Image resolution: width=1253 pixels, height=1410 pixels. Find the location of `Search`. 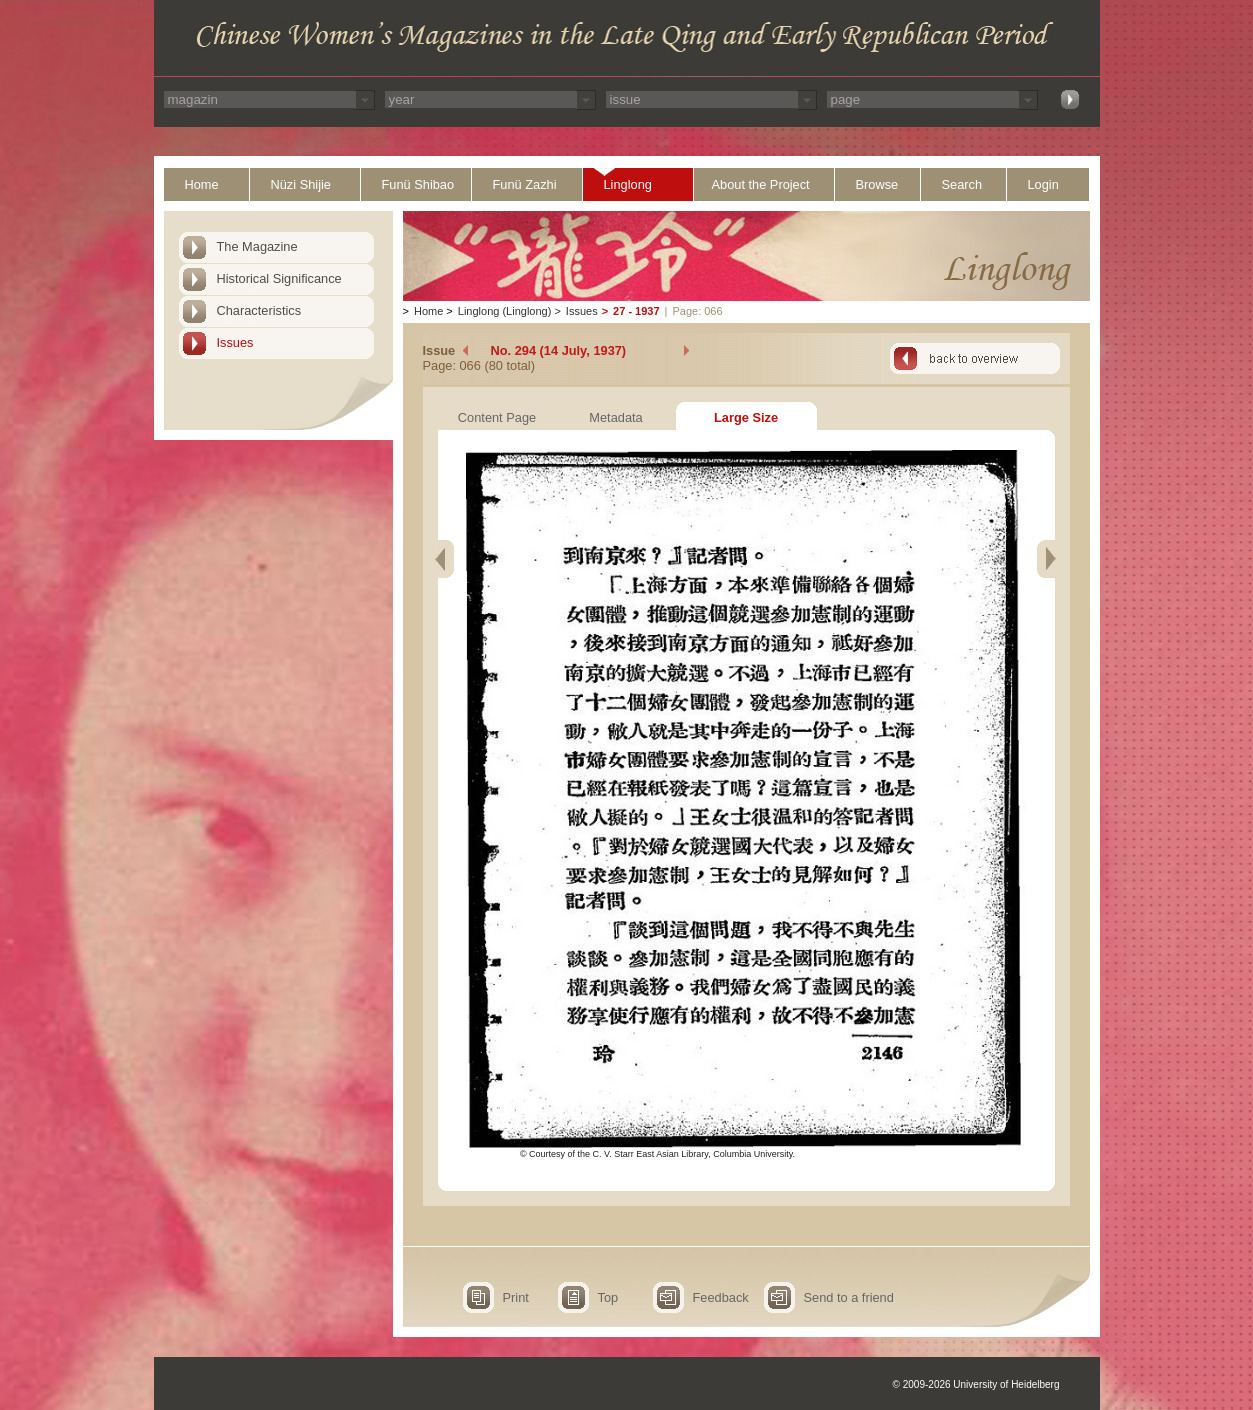

Search is located at coordinates (962, 184).